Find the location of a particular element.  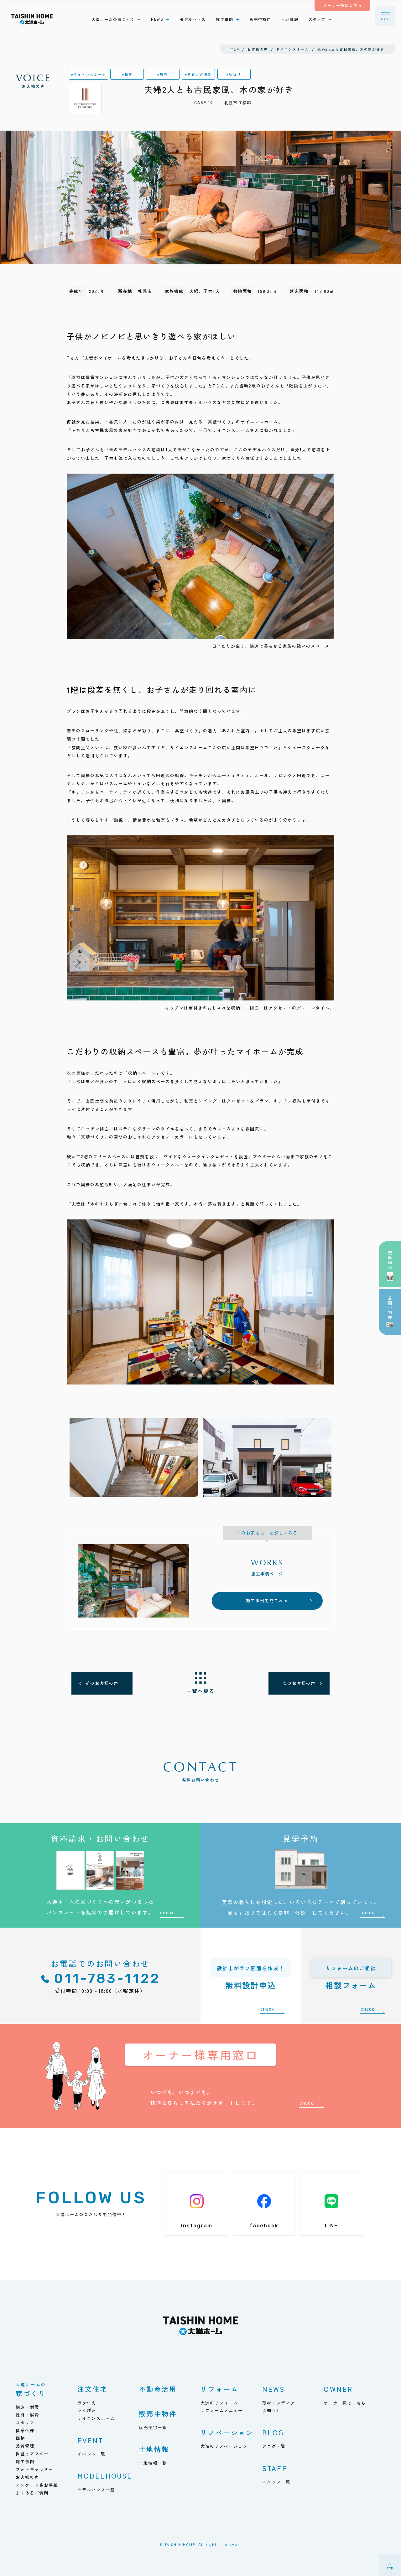

リフォーム is located at coordinates (219, 2389).